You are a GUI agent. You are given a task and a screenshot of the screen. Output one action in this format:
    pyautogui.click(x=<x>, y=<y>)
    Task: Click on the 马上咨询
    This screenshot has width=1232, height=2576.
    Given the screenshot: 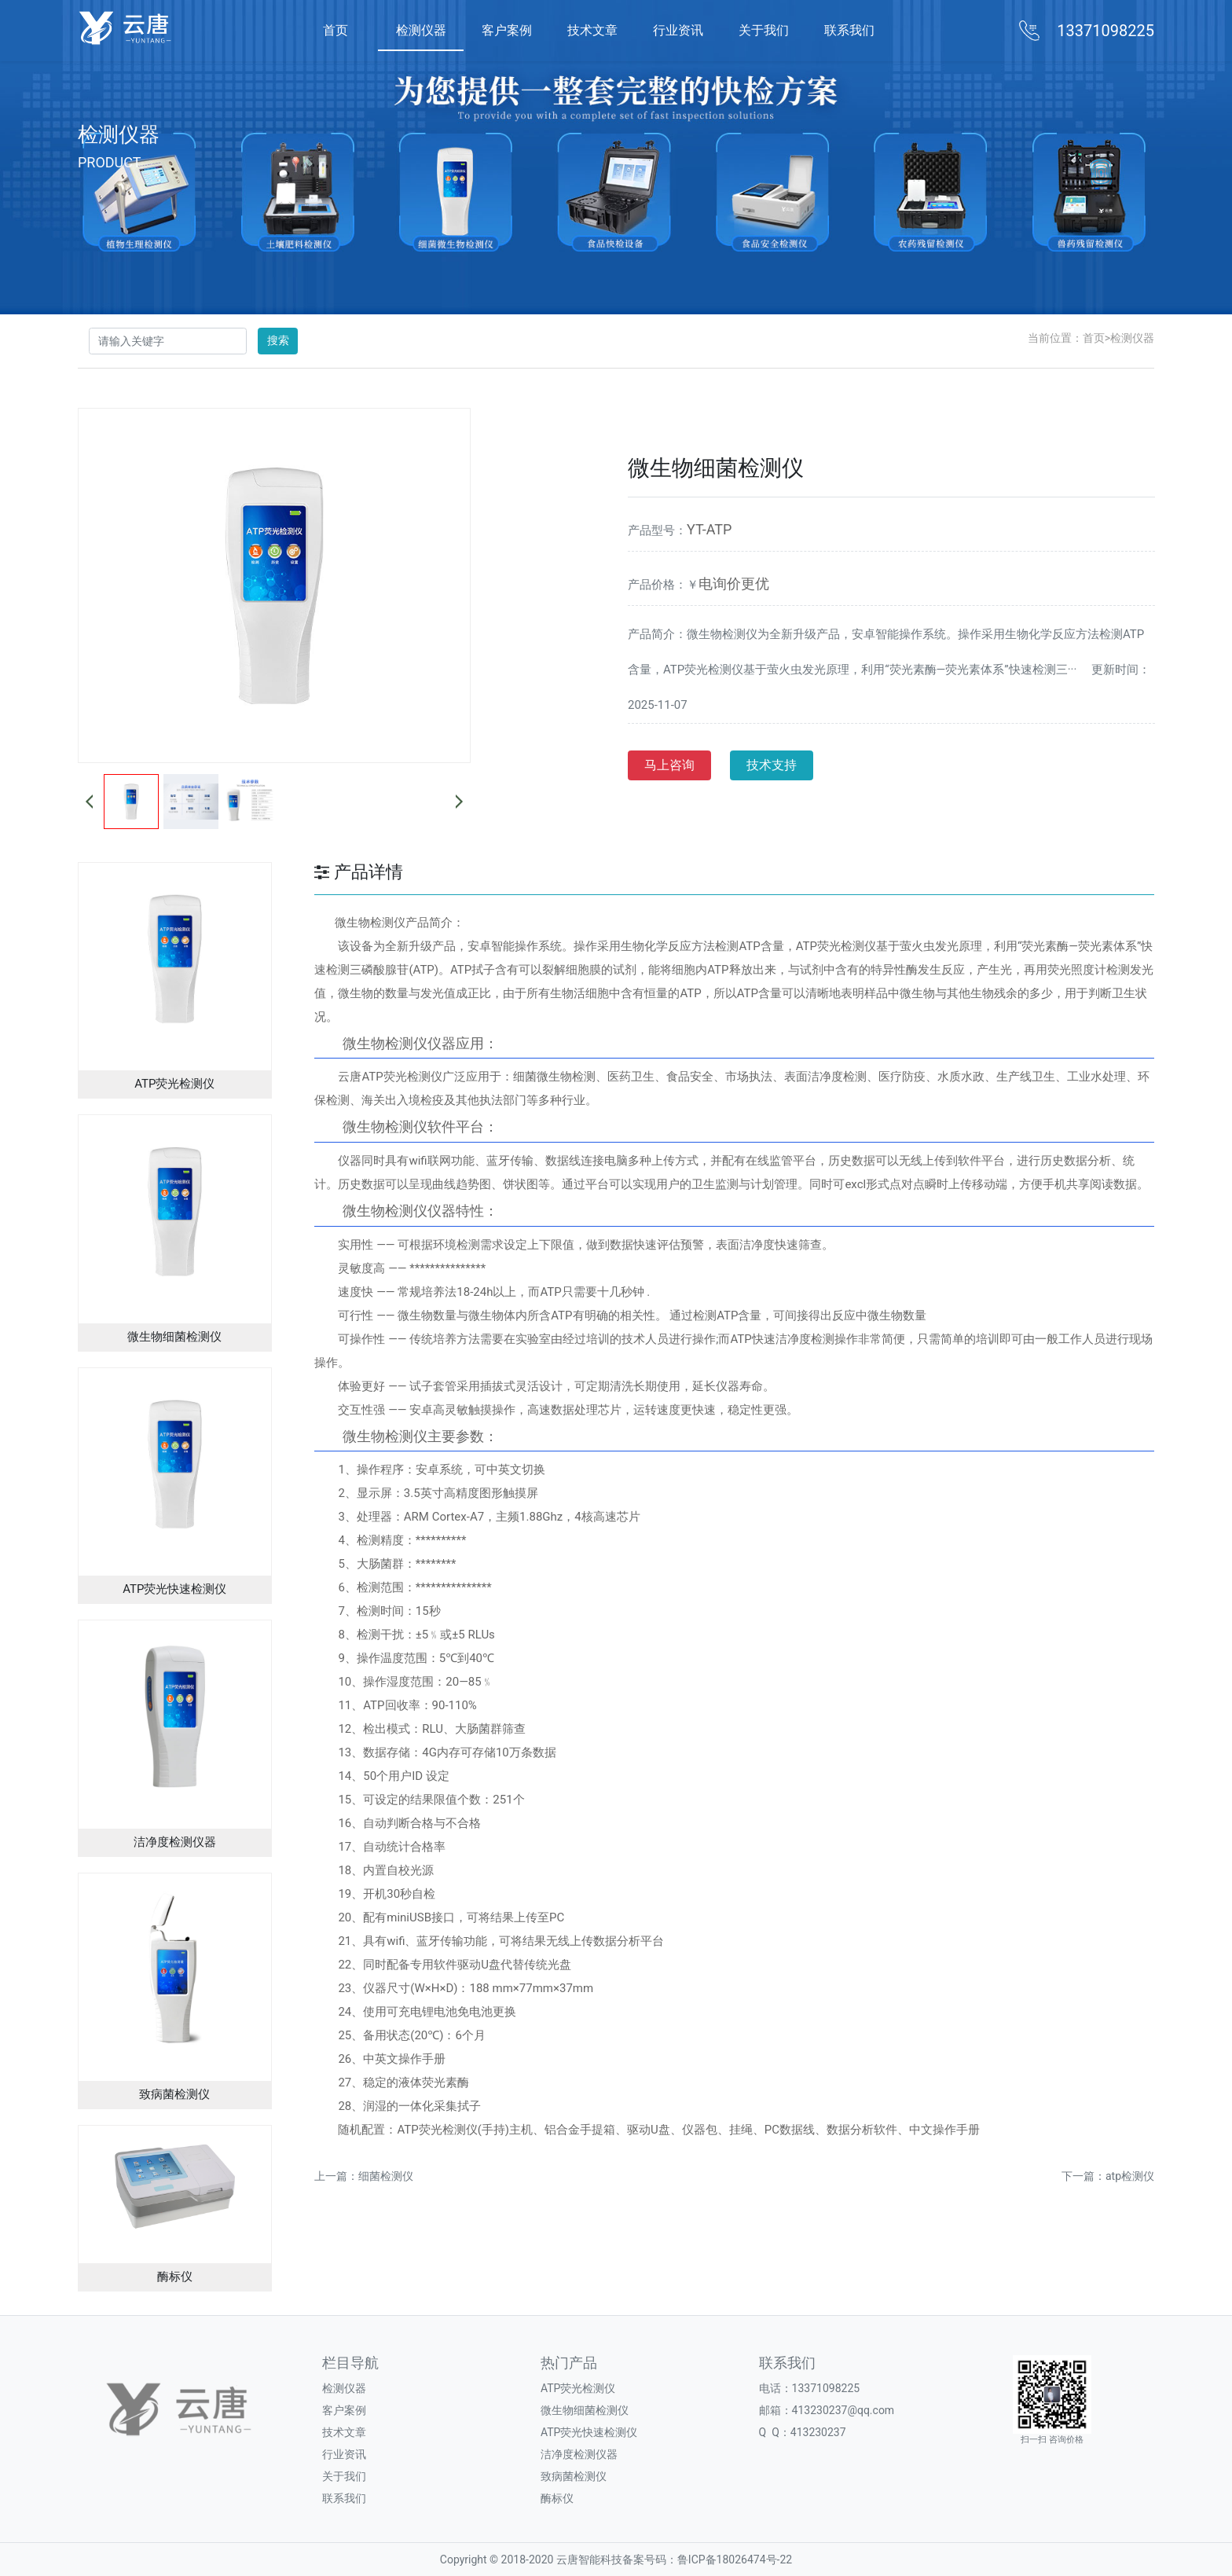 What is the action you would take?
    pyautogui.click(x=669, y=765)
    